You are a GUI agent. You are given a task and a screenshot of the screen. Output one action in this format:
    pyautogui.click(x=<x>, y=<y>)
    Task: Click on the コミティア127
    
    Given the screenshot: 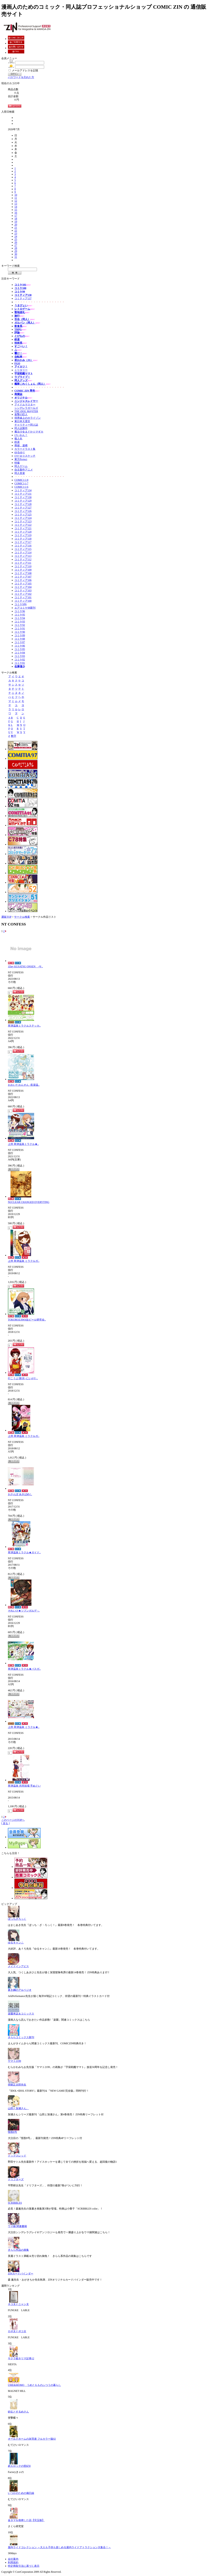 What is the action you would take?
    pyautogui.click(x=23, y=507)
    